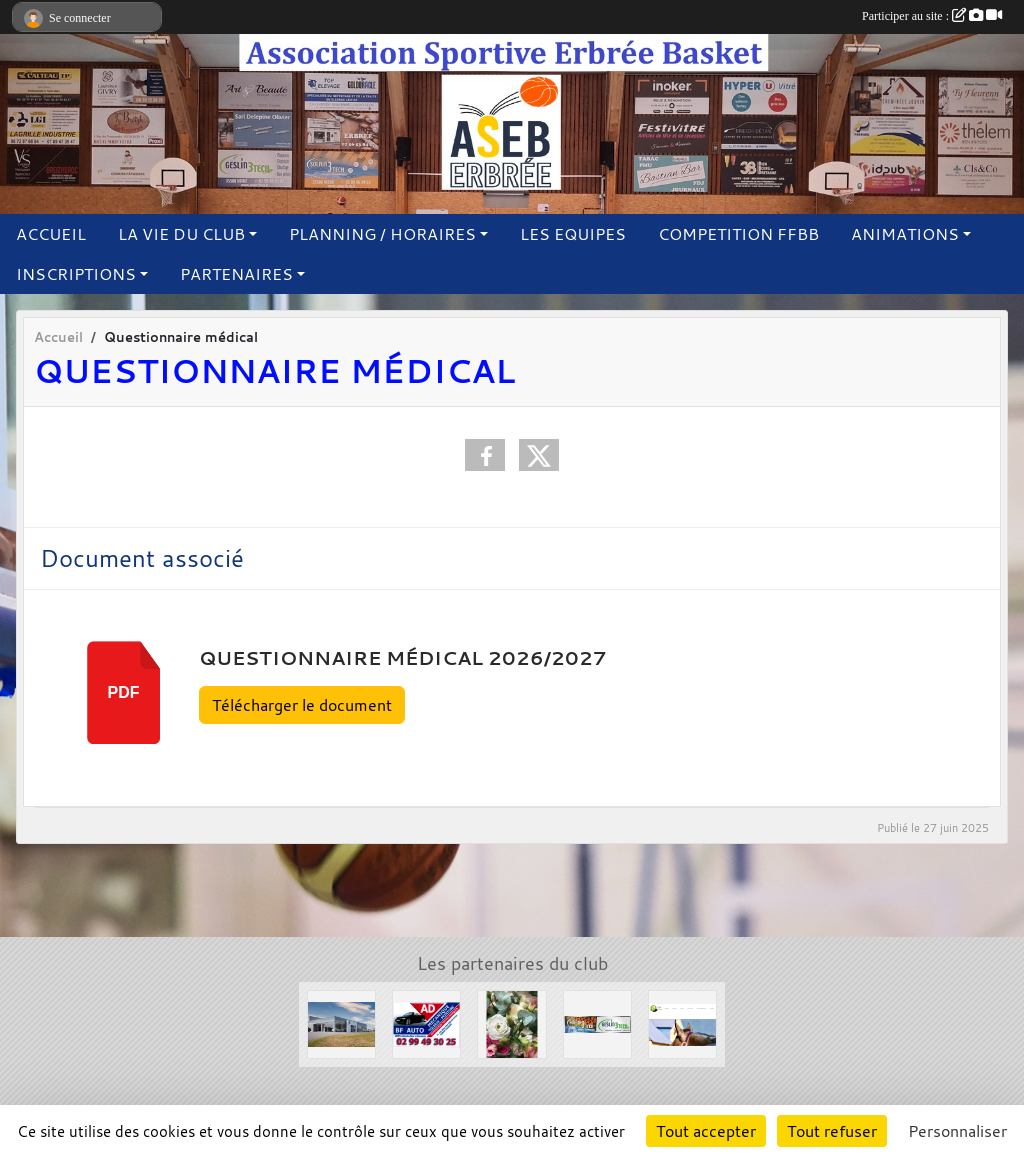 This screenshot has height=1157, width=1024. What do you see at coordinates (341, 1023) in the screenshot?
I see `[Concessions Mouton]` at bounding box center [341, 1023].